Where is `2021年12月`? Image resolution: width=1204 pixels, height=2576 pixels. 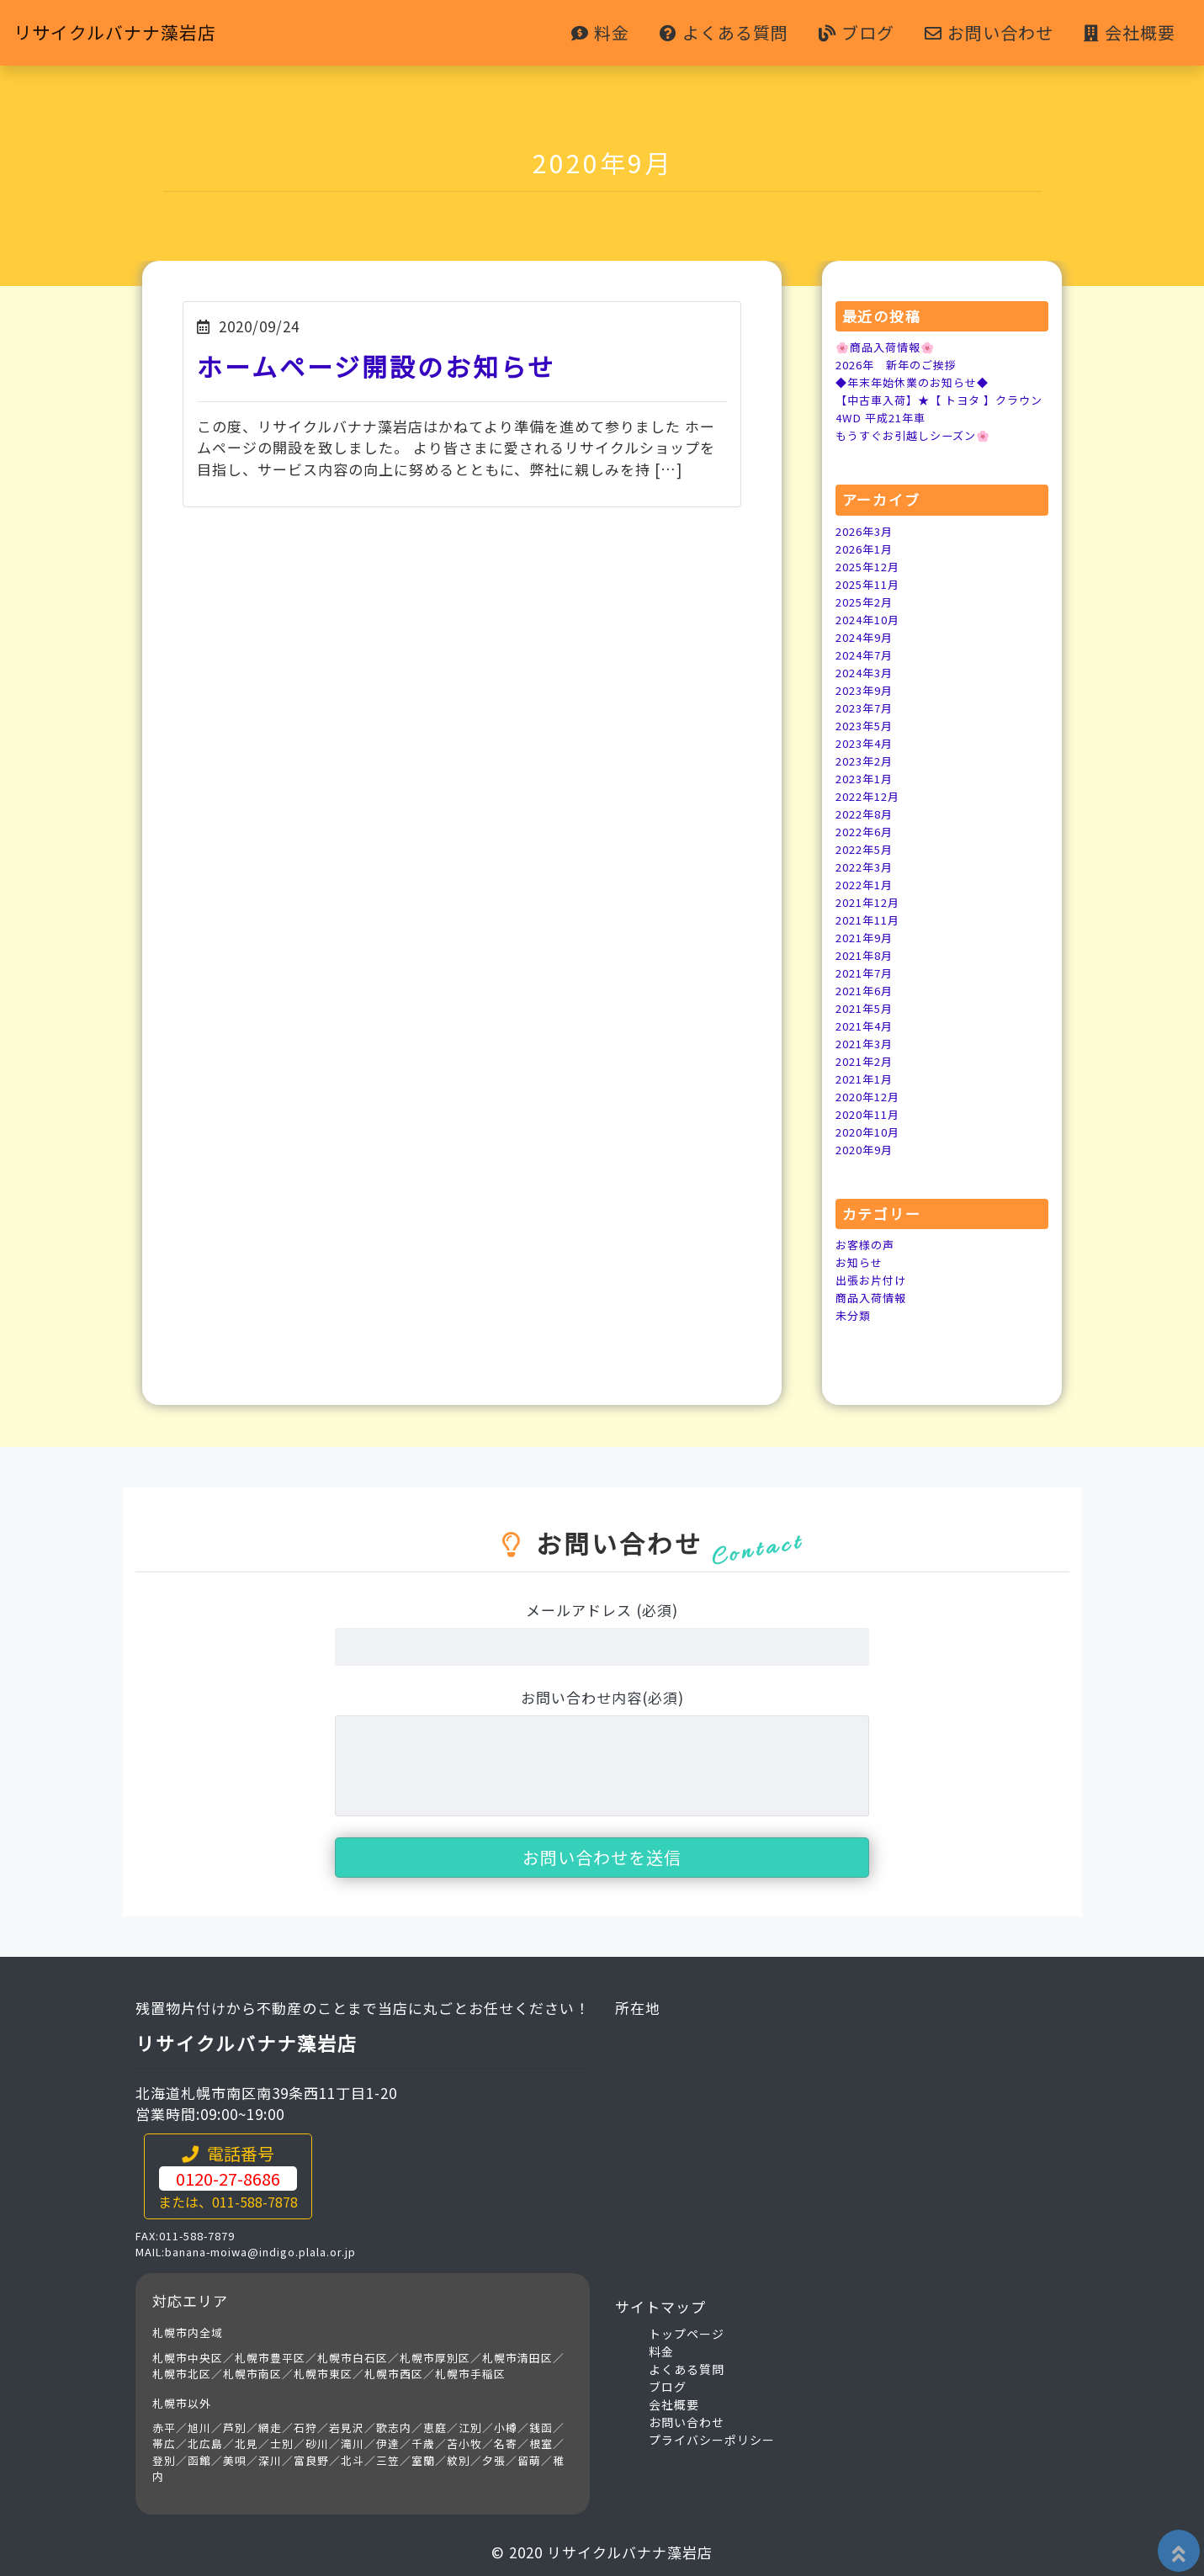
2021年12月 is located at coordinates (870, 901).